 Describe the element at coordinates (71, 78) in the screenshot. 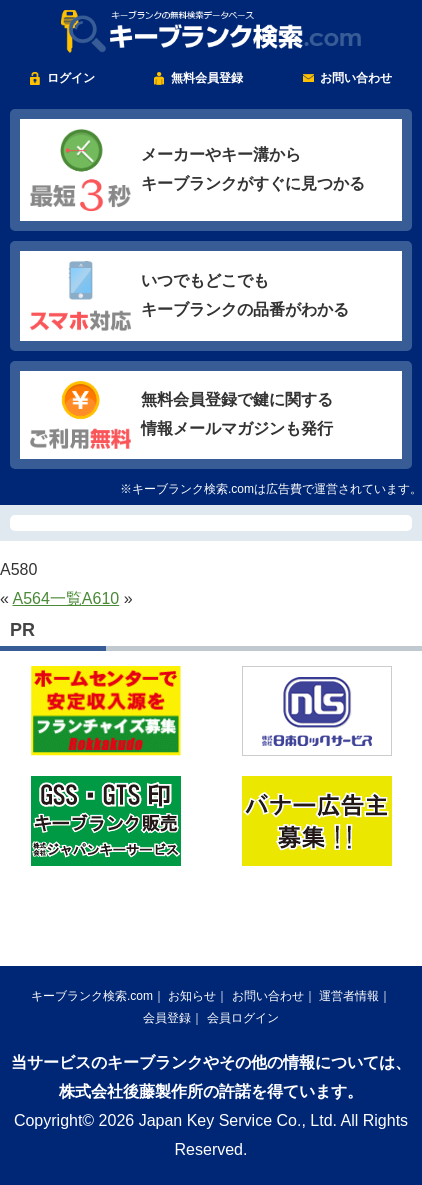

I see `ログイン` at that location.